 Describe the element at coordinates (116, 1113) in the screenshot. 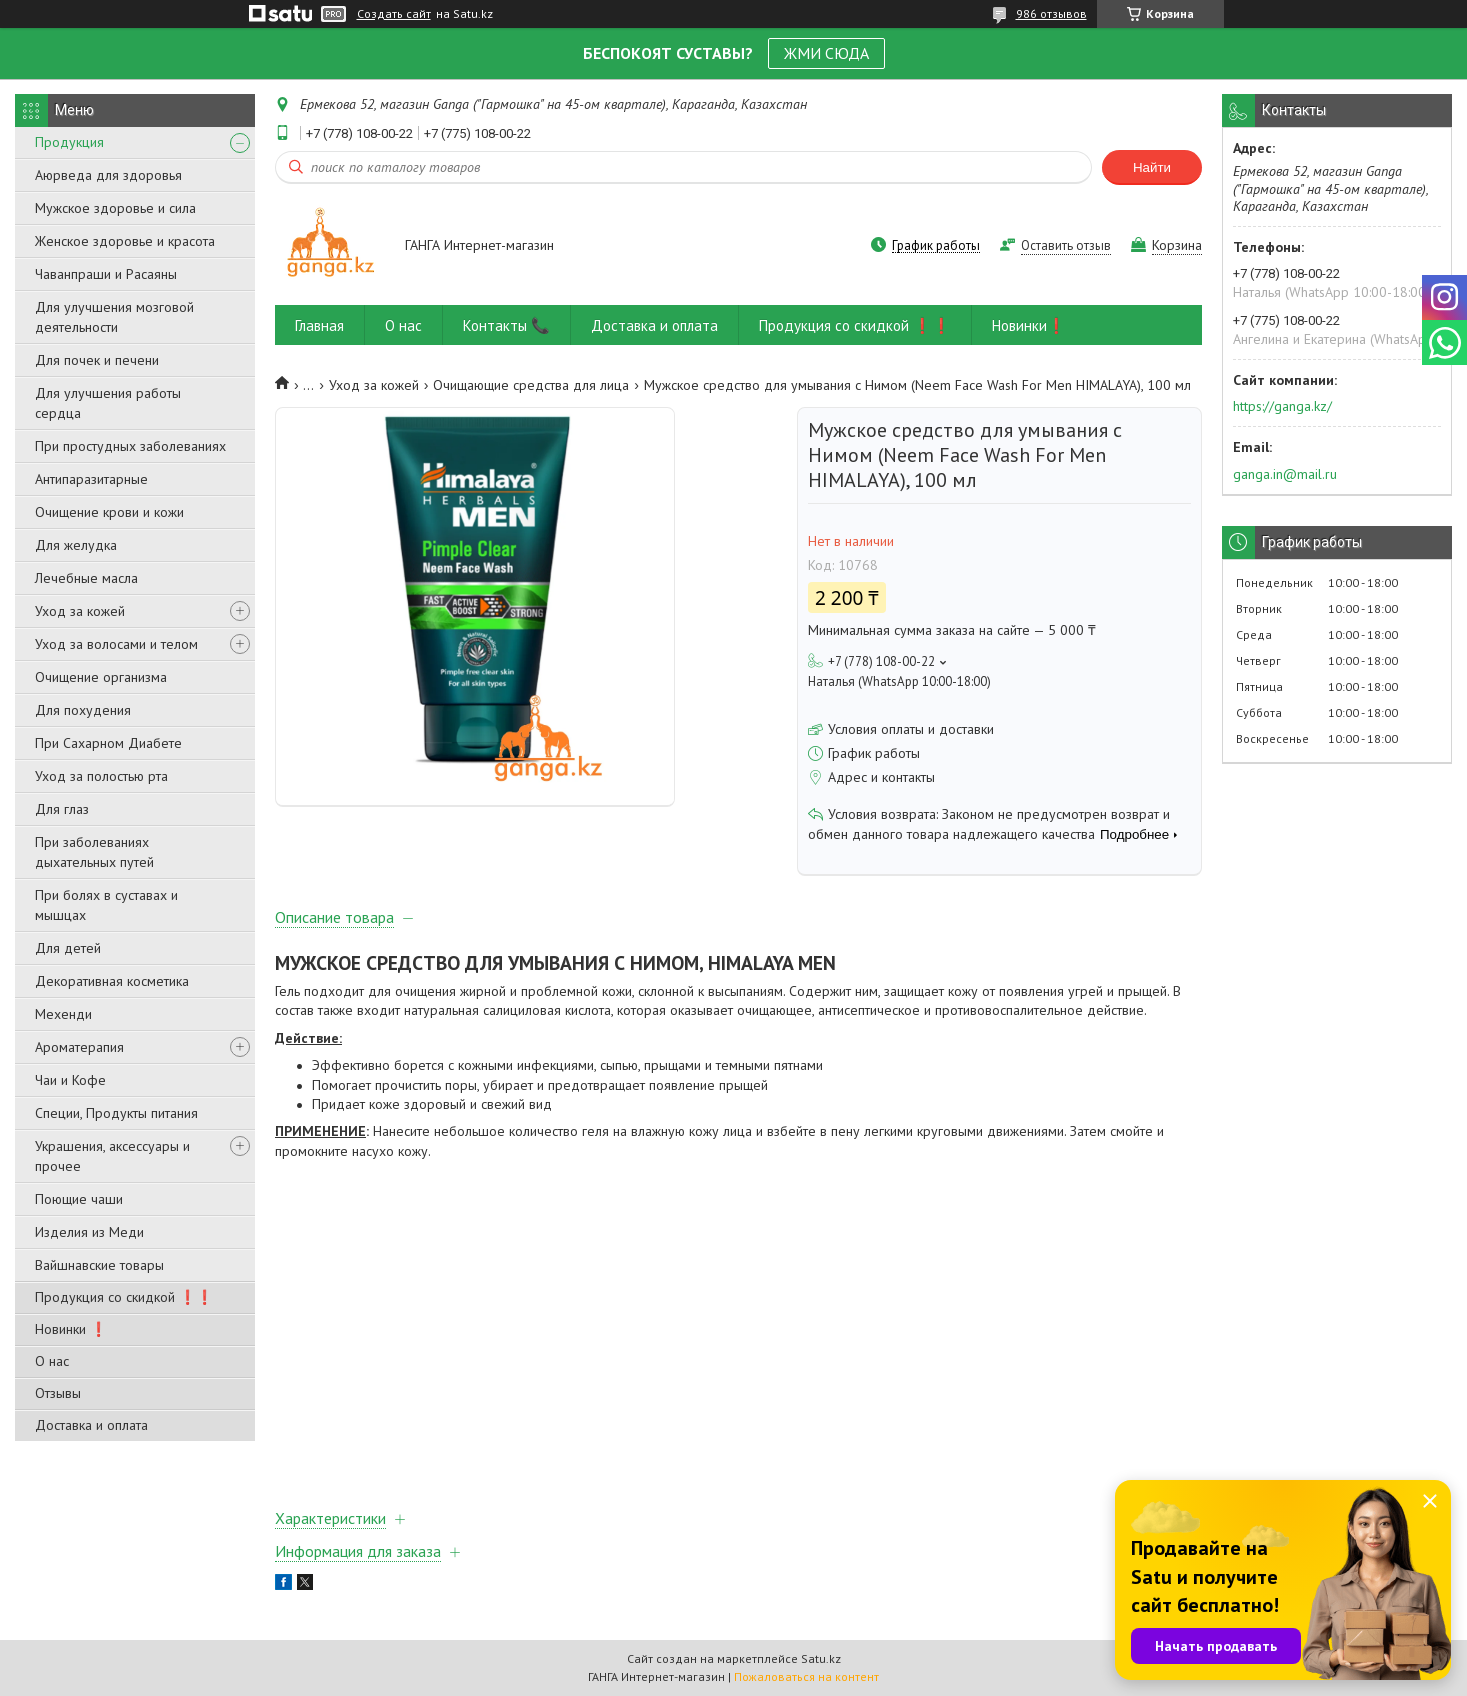

I see `Специи, Продукты питания` at that location.